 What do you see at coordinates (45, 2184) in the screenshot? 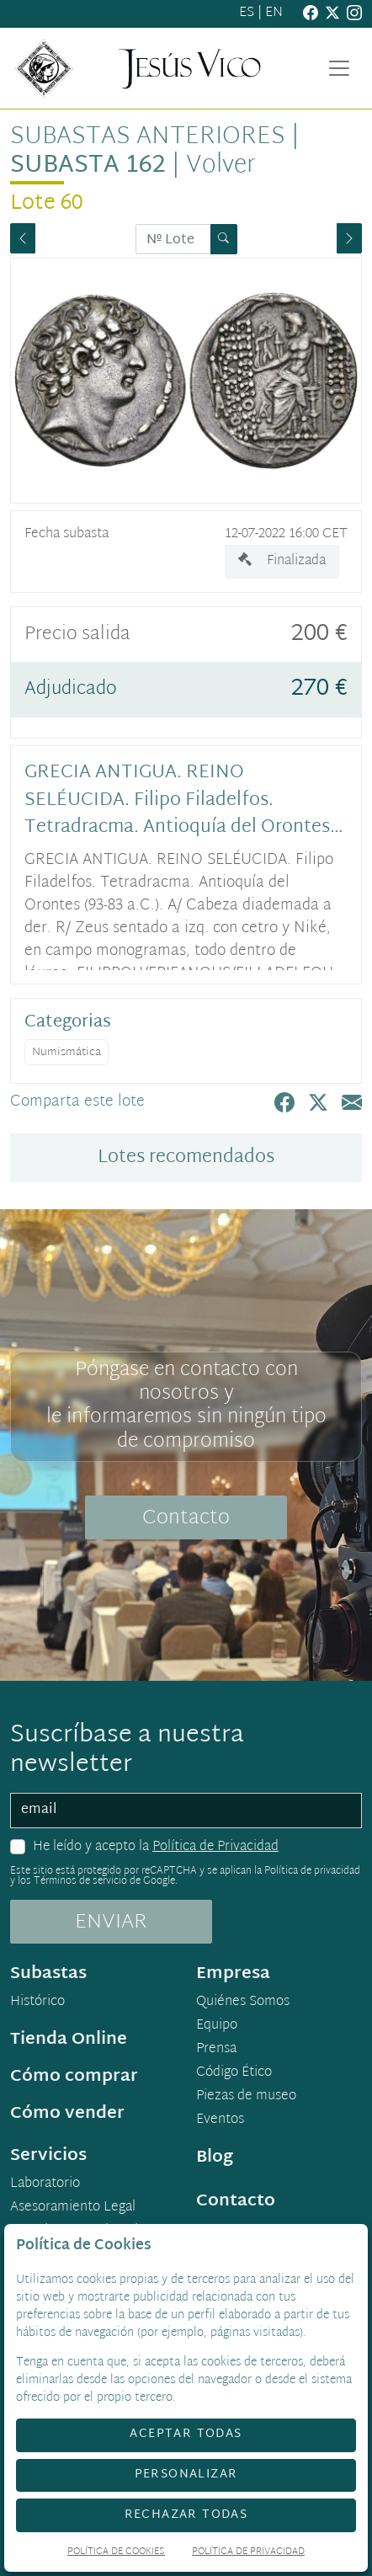
I see `Laboratorio` at bounding box center [45, 2184].